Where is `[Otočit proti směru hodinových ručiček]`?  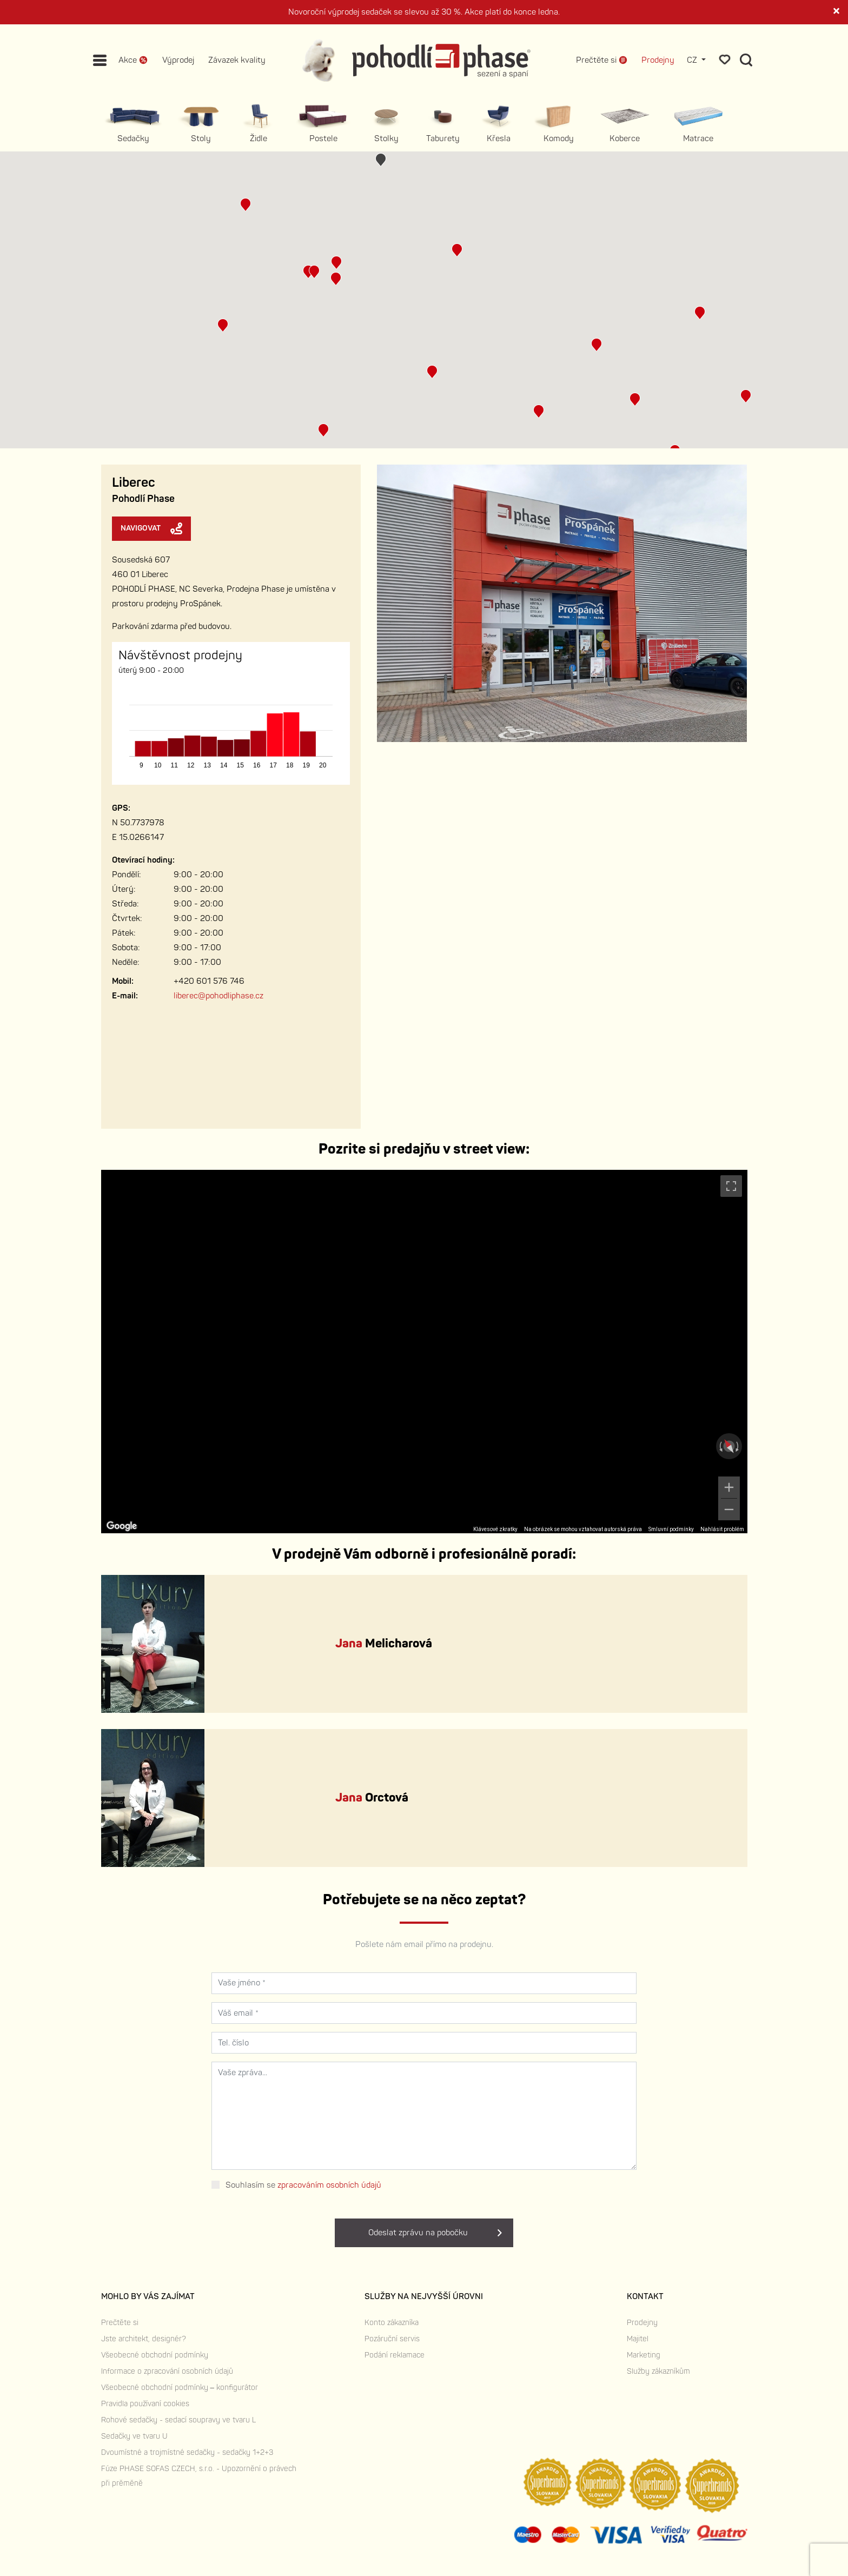
[Otočit proti směru hodinových ručiček] is located at coordinates (720, 1446).